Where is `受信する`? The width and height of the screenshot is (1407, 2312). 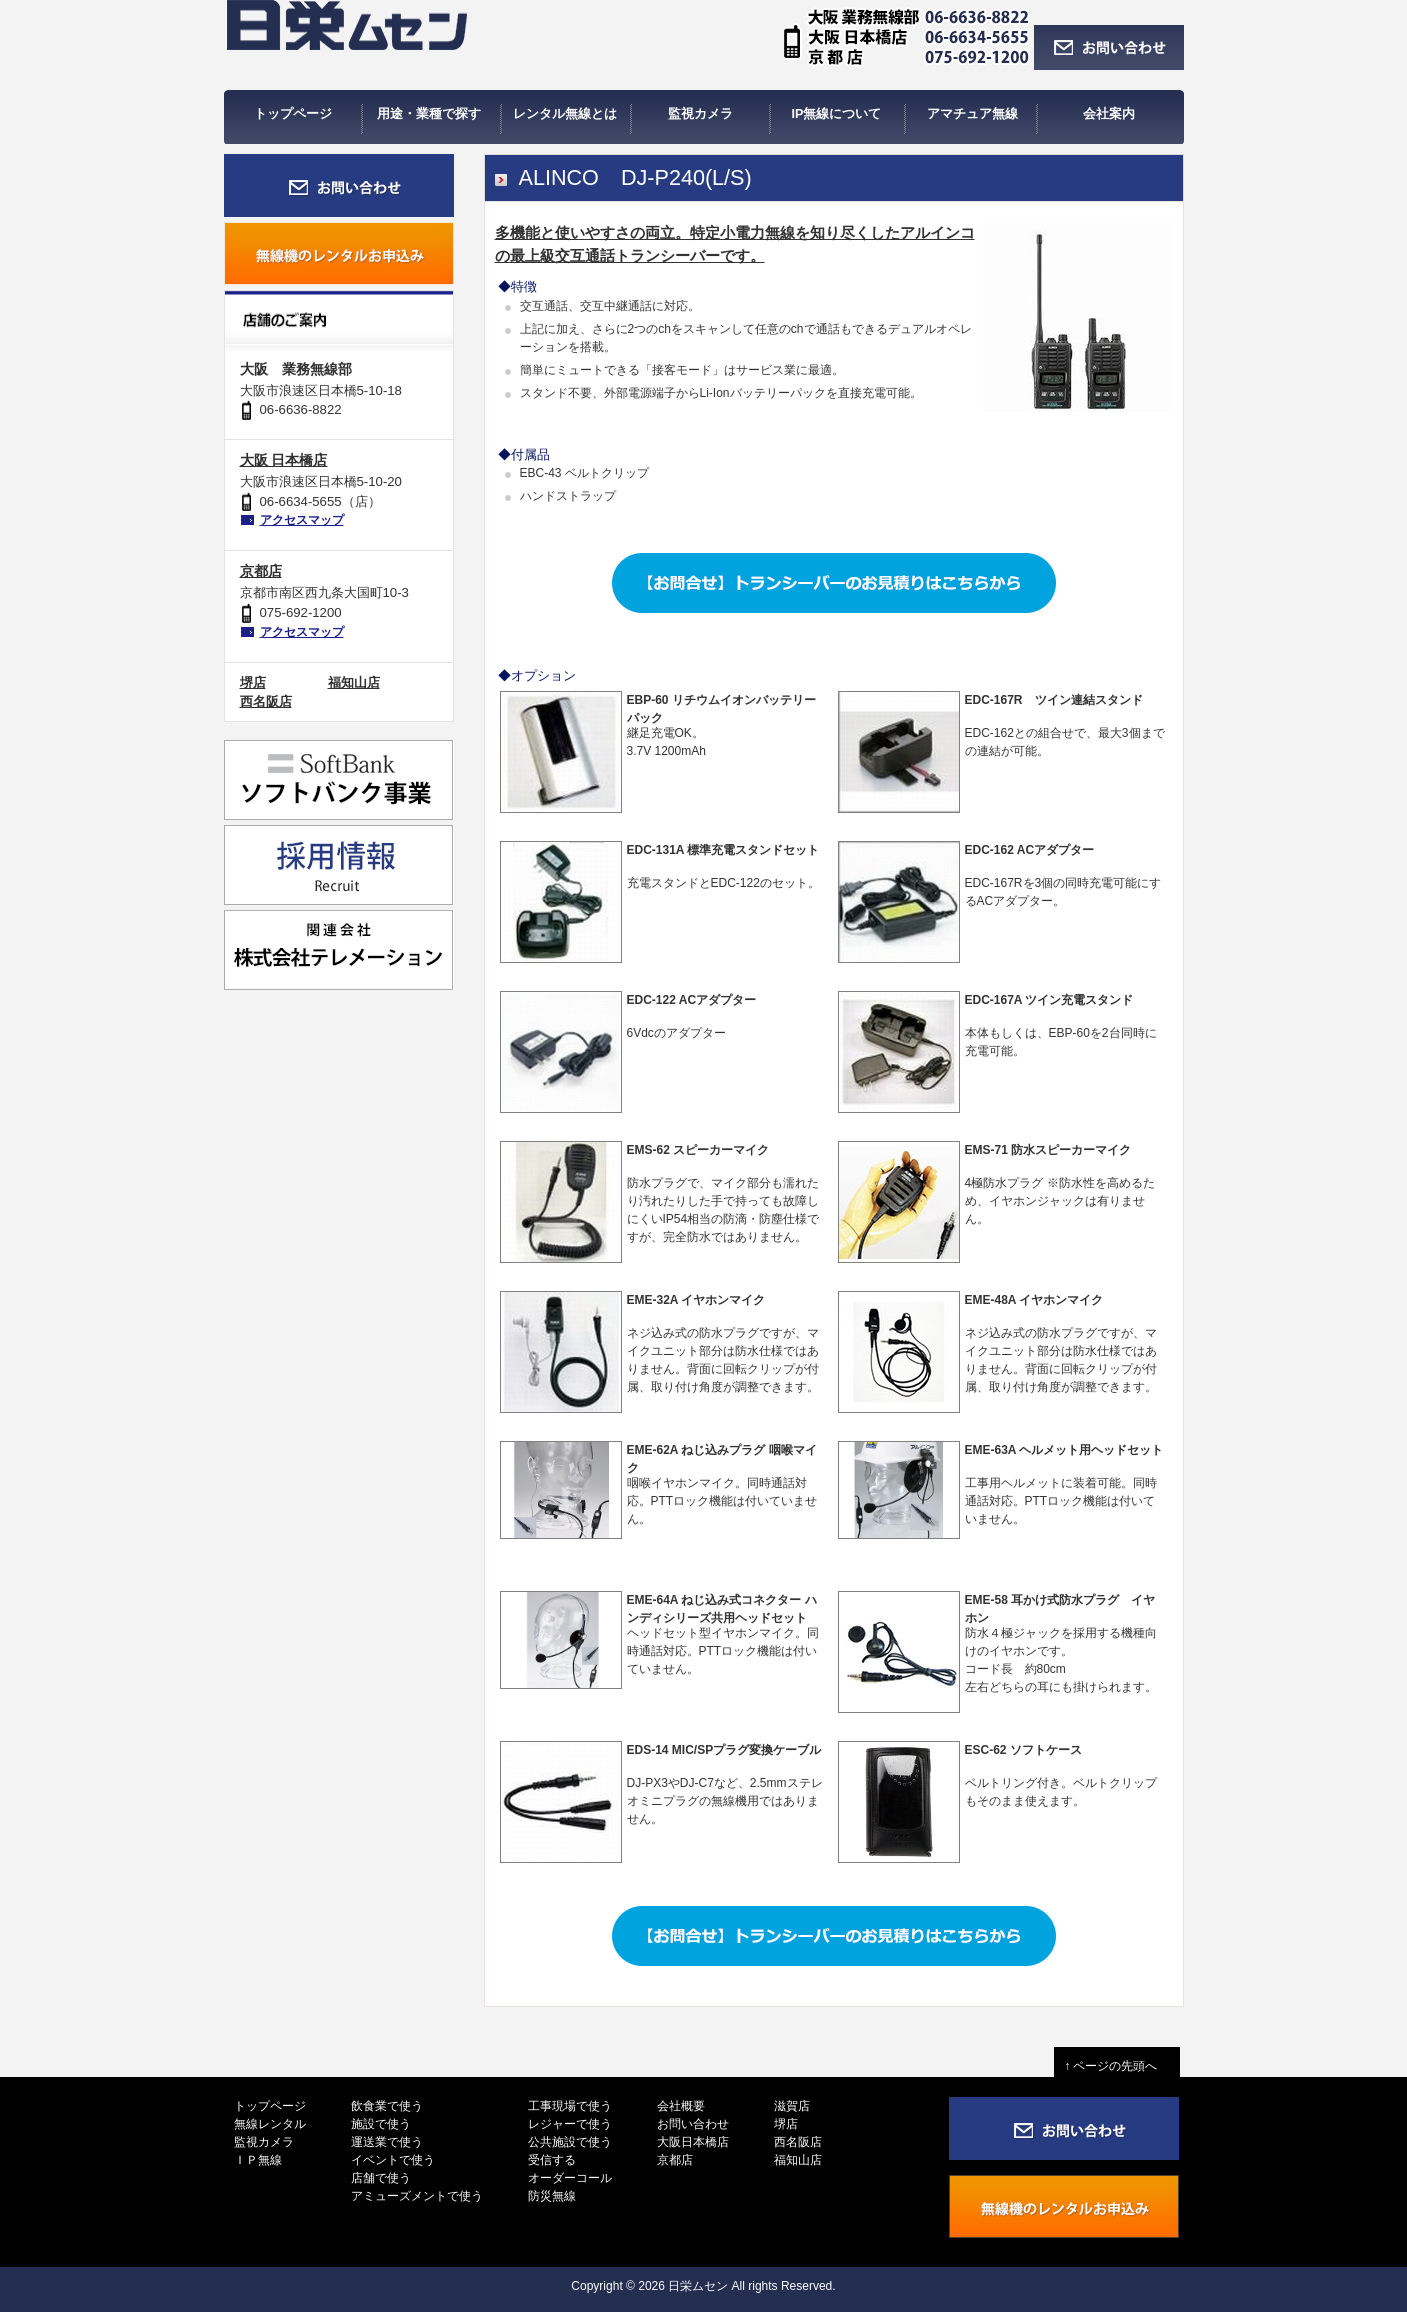
受信する is located at coordinates (552, 2160).